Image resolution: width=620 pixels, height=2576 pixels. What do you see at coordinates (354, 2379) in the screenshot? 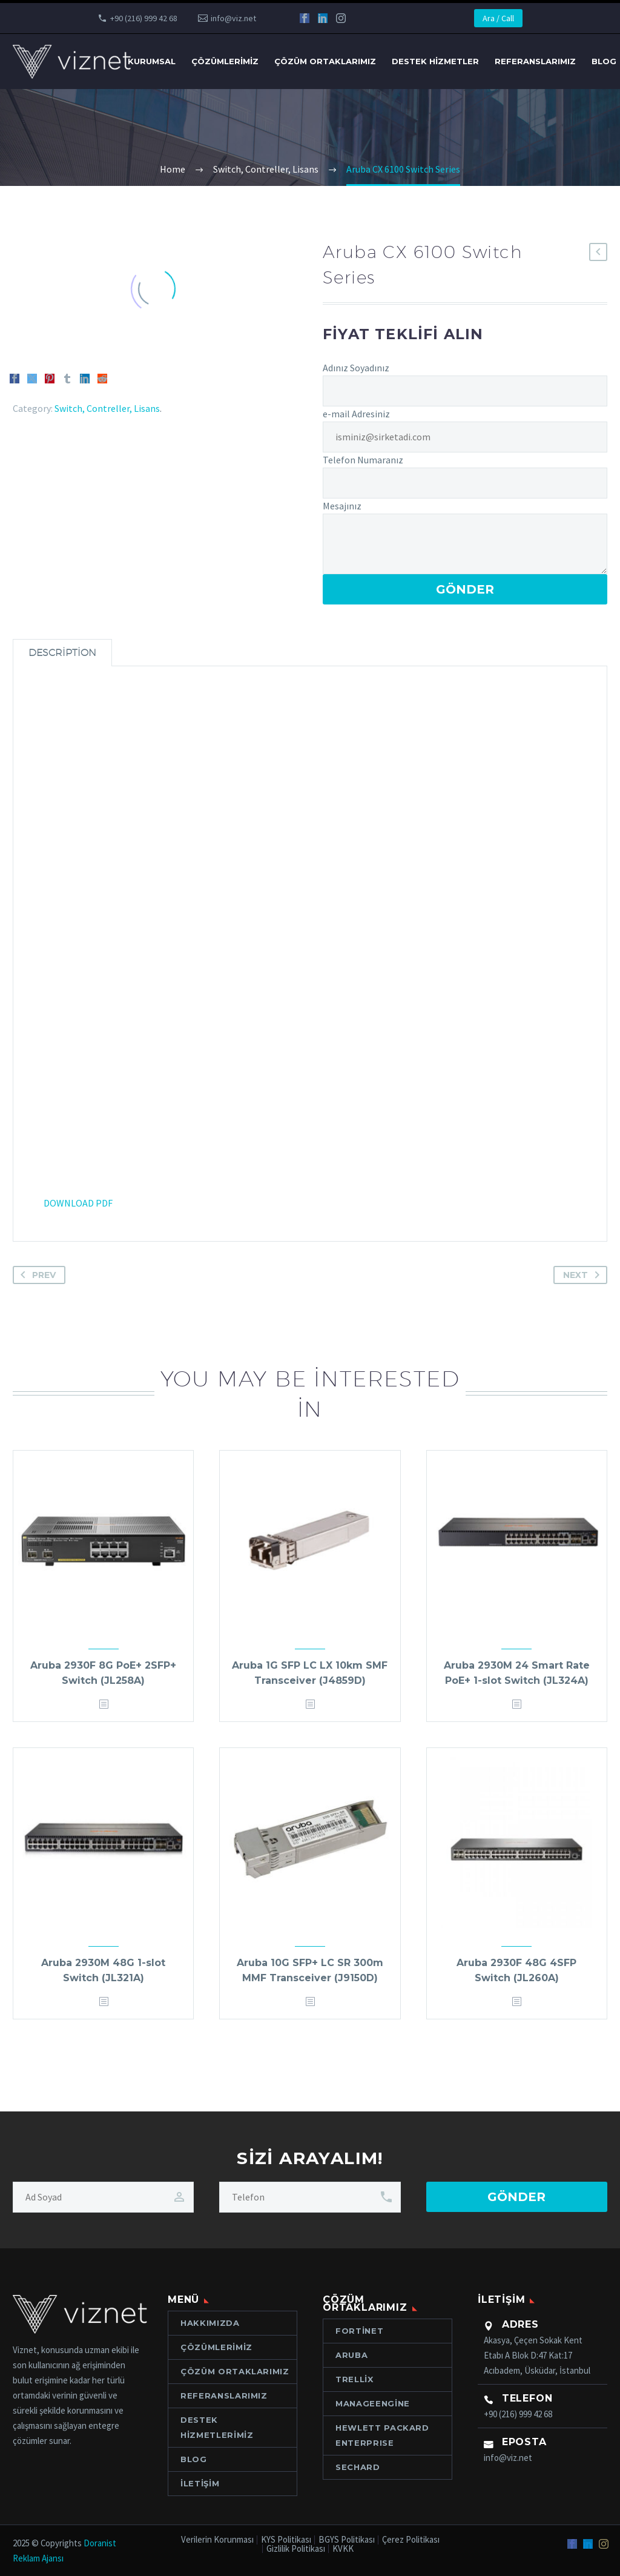
I see `Trellix` at bounding box center [354, 2379].